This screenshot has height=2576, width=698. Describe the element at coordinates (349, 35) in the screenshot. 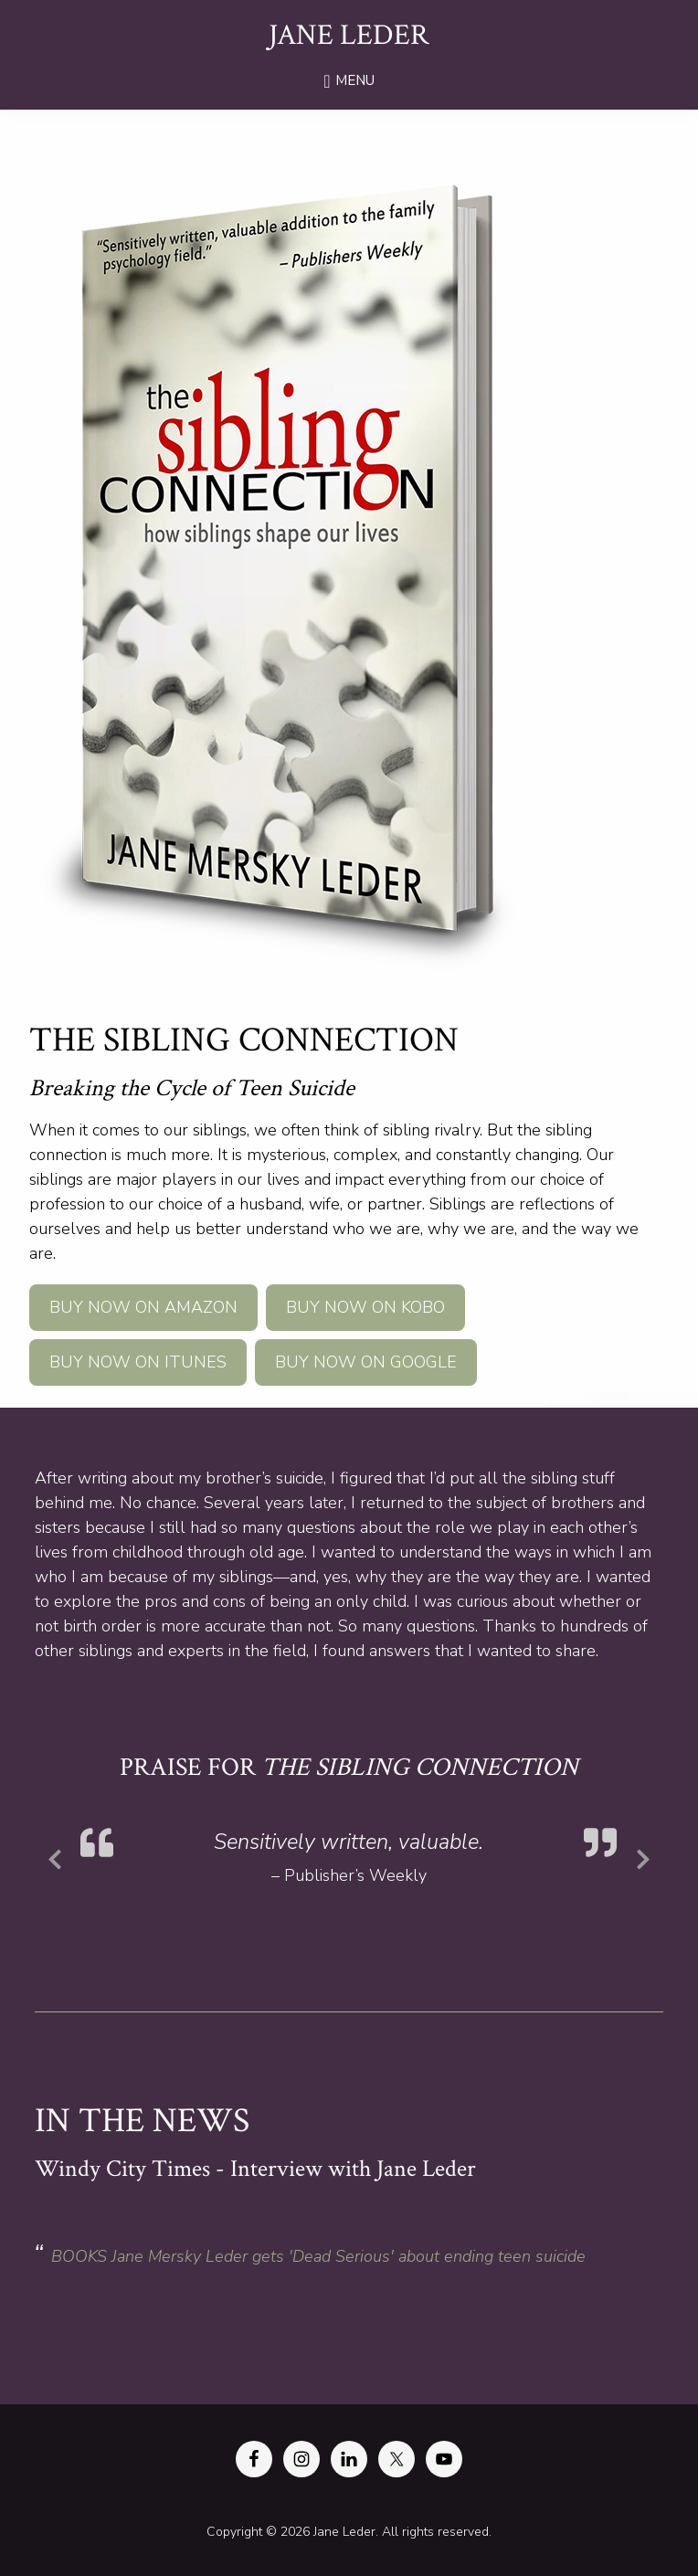

I see `Jane Leder` at that location.